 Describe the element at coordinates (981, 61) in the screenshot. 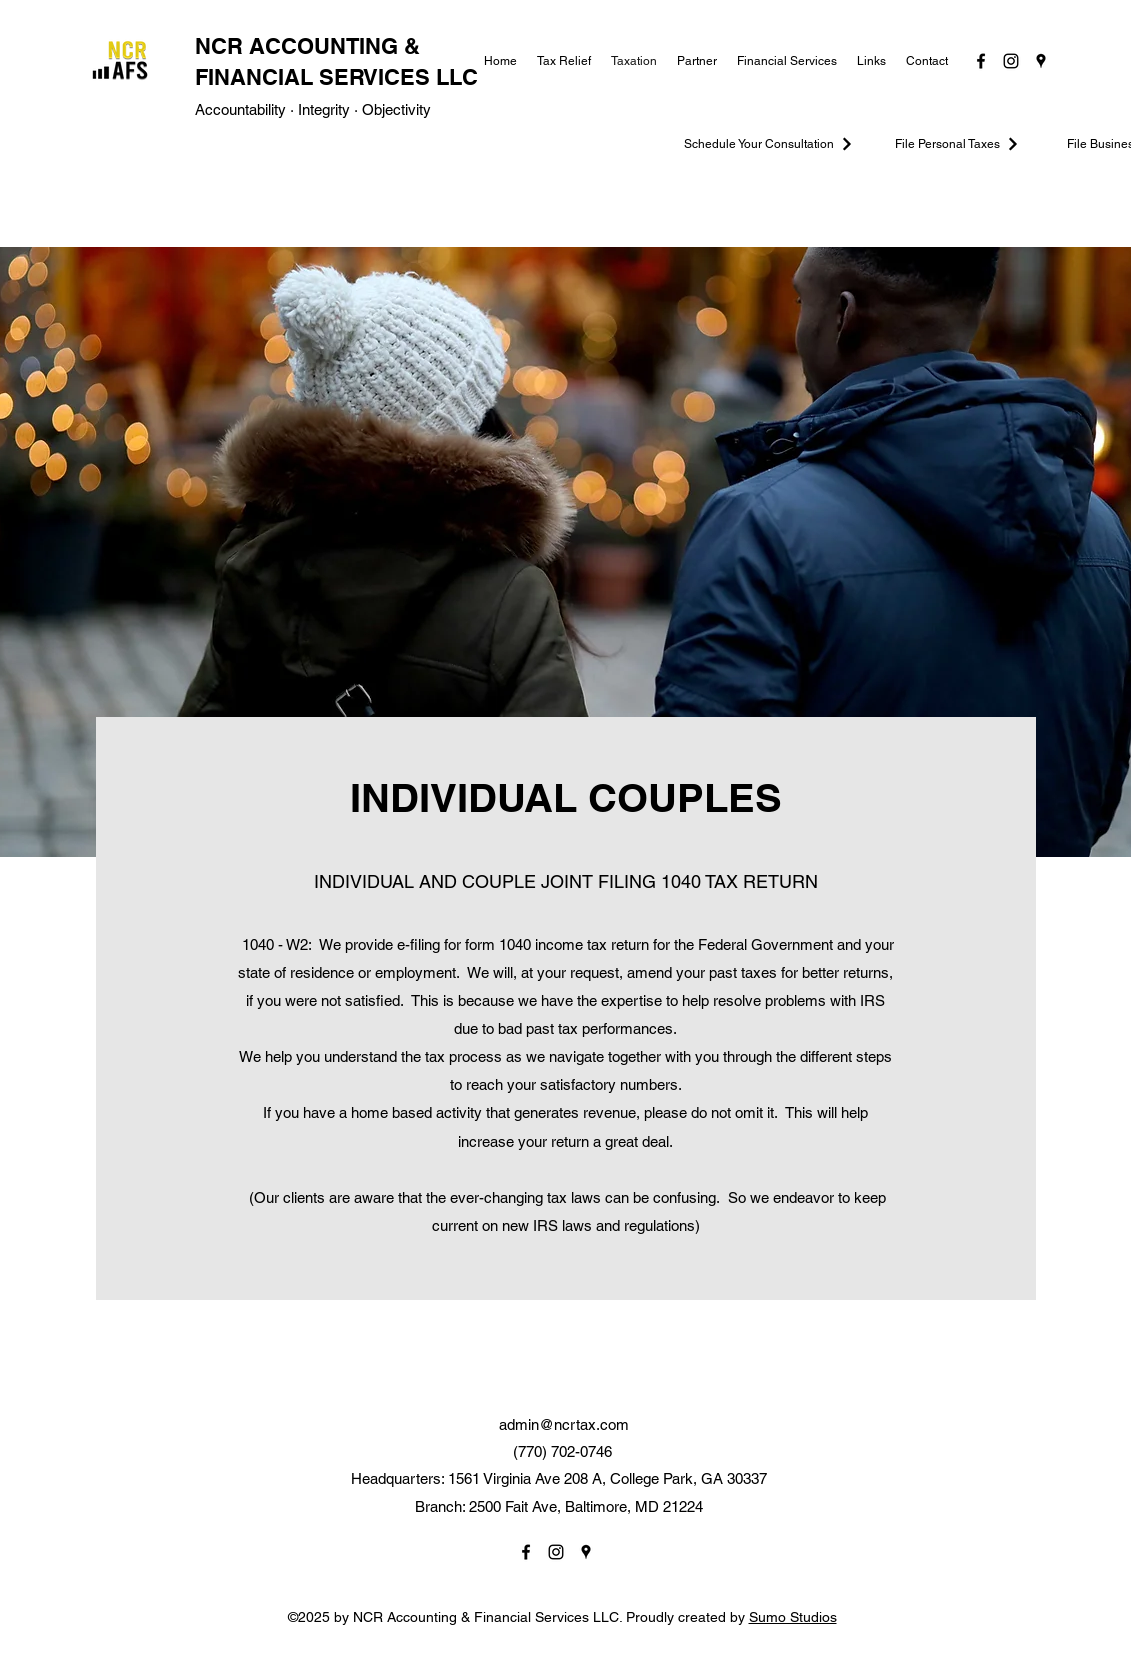

I see `[Facebook]` at that location.